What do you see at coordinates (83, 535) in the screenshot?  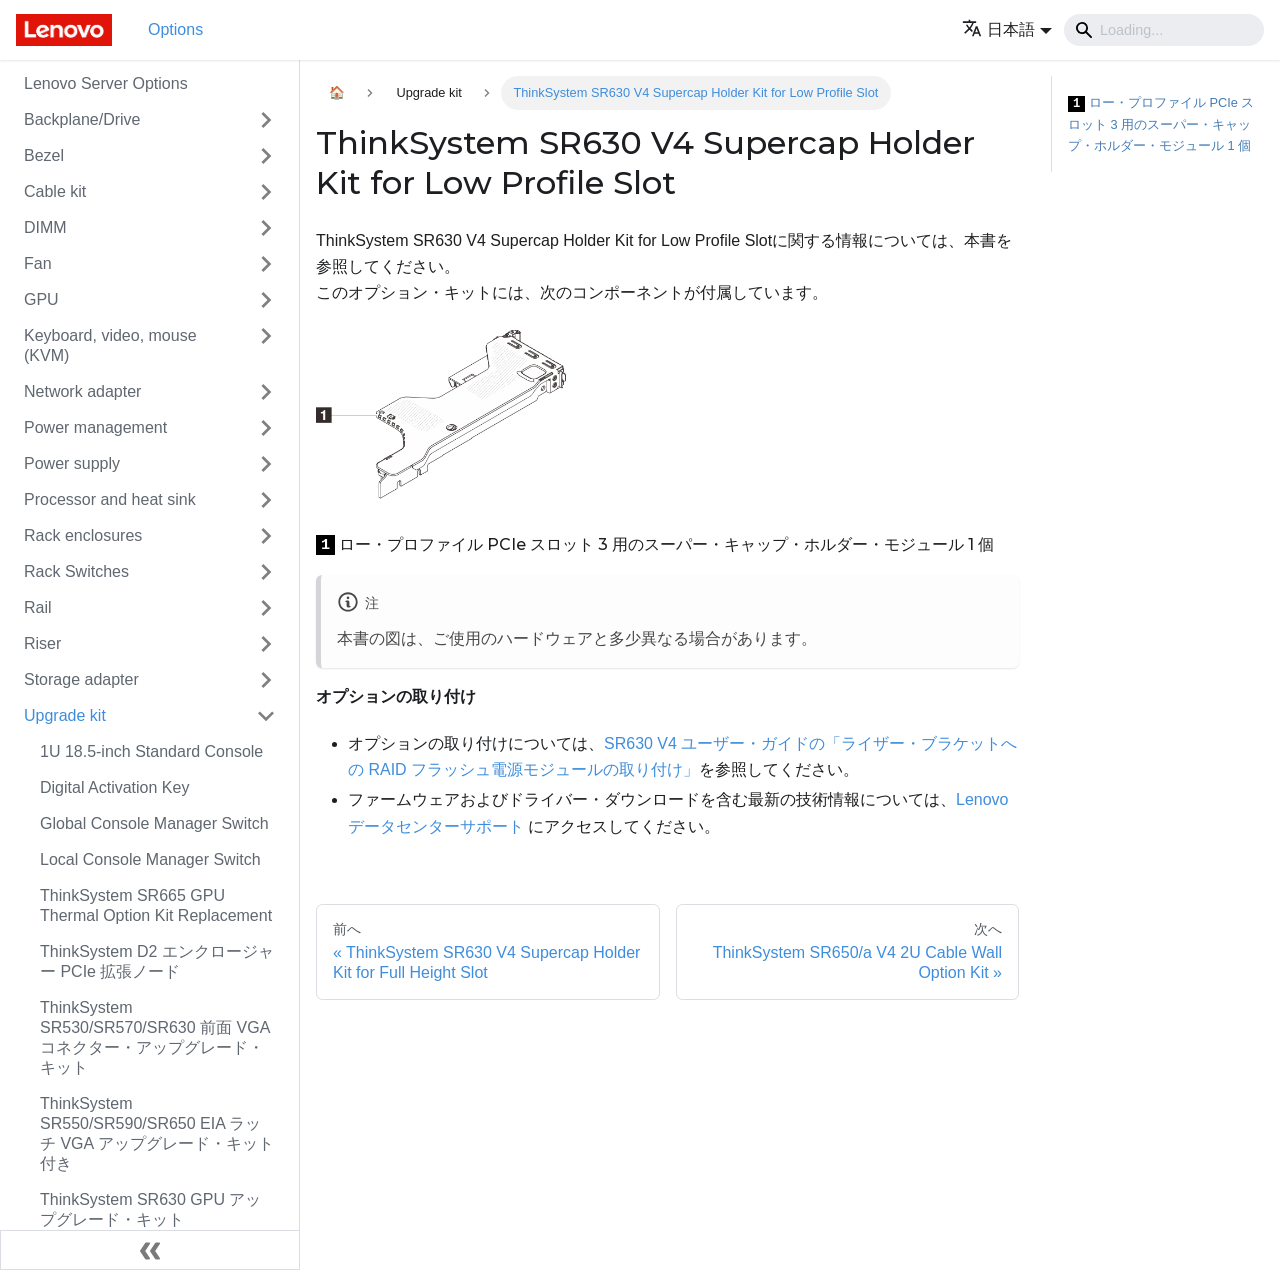 I see `Rack enclosures` at bounding box center [83, 535].